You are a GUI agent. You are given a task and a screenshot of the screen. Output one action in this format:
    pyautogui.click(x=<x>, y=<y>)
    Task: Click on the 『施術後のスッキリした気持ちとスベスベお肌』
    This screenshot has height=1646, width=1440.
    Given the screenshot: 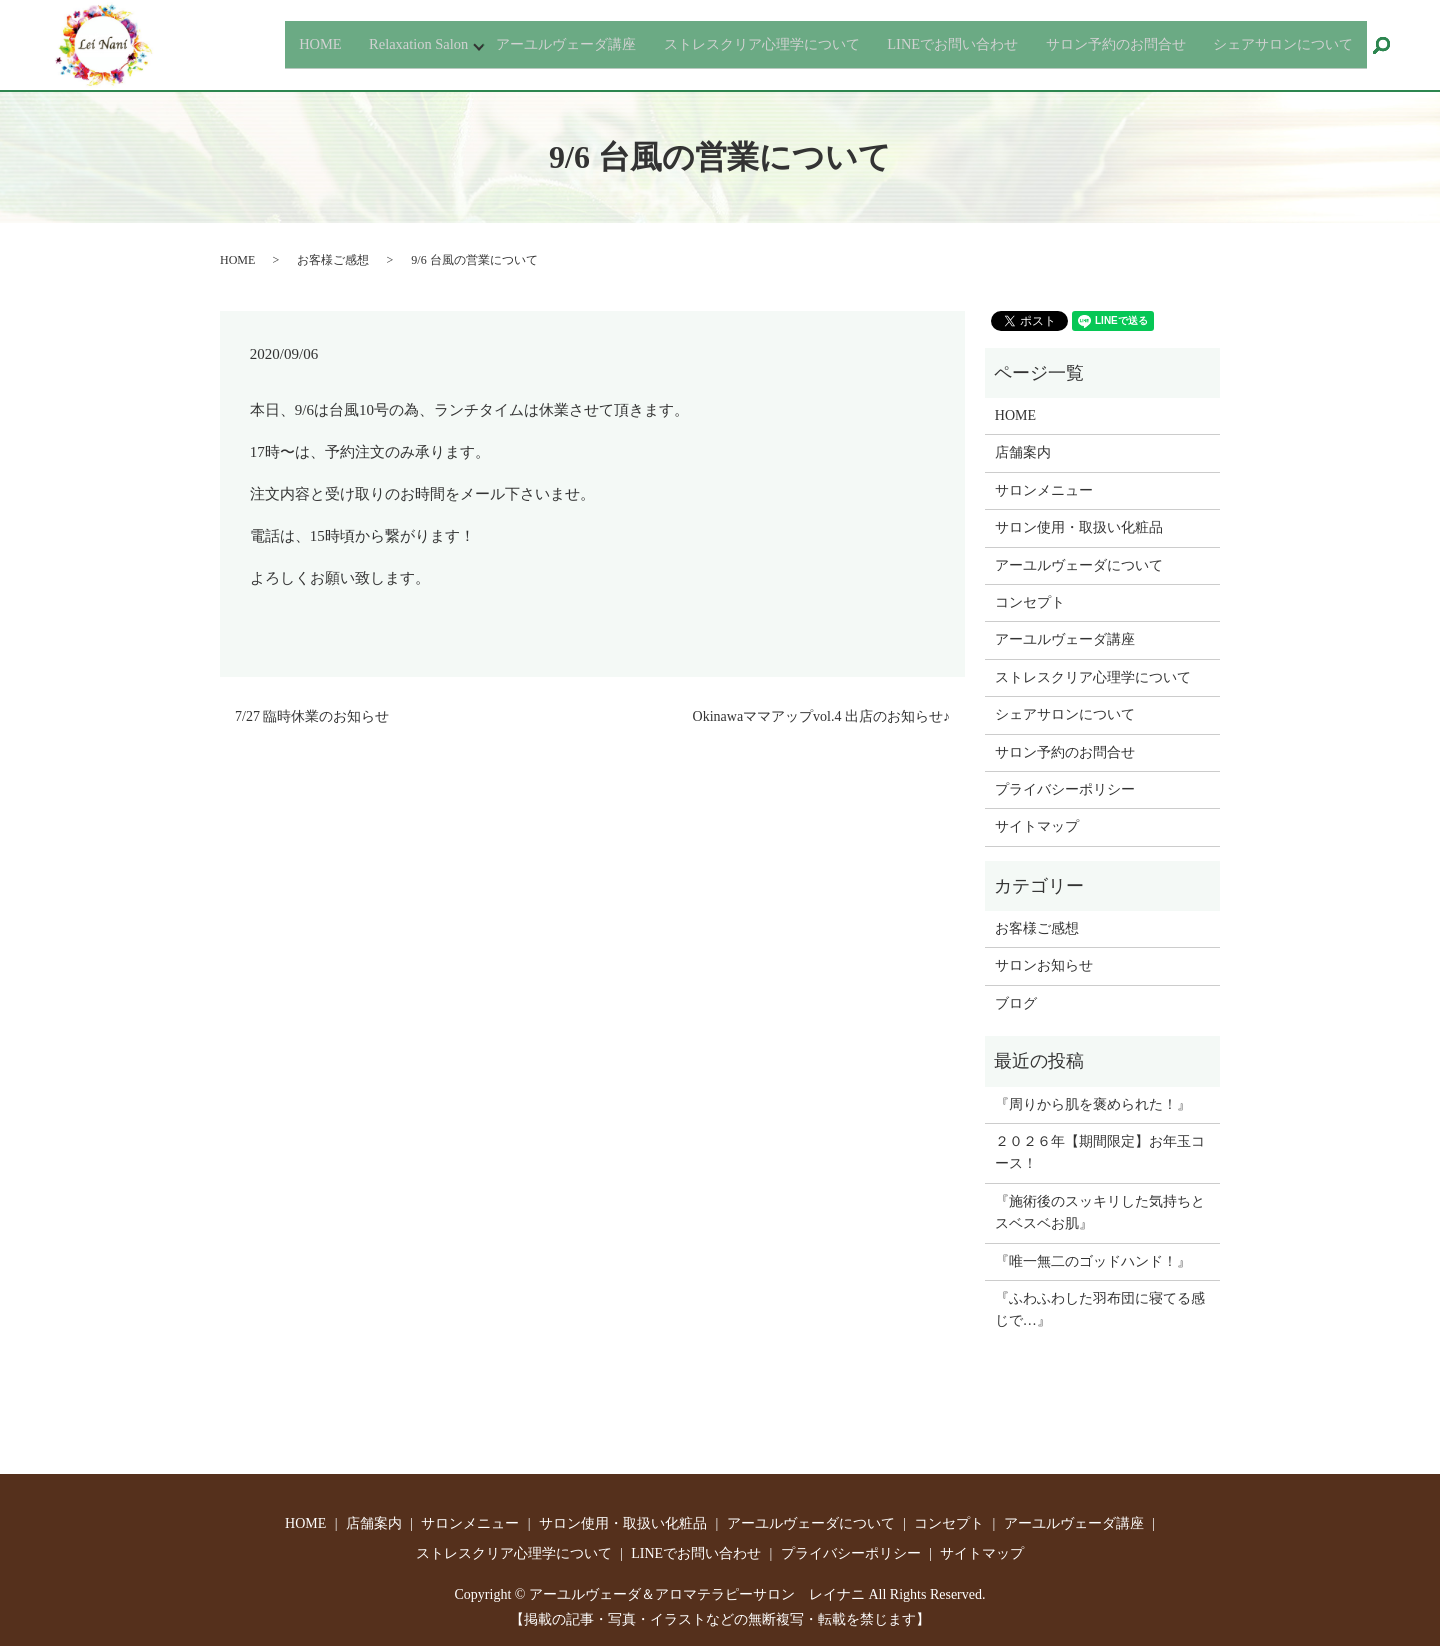 What is the action you would take?
    pyautogui.click(x=1100, y=1212)
    